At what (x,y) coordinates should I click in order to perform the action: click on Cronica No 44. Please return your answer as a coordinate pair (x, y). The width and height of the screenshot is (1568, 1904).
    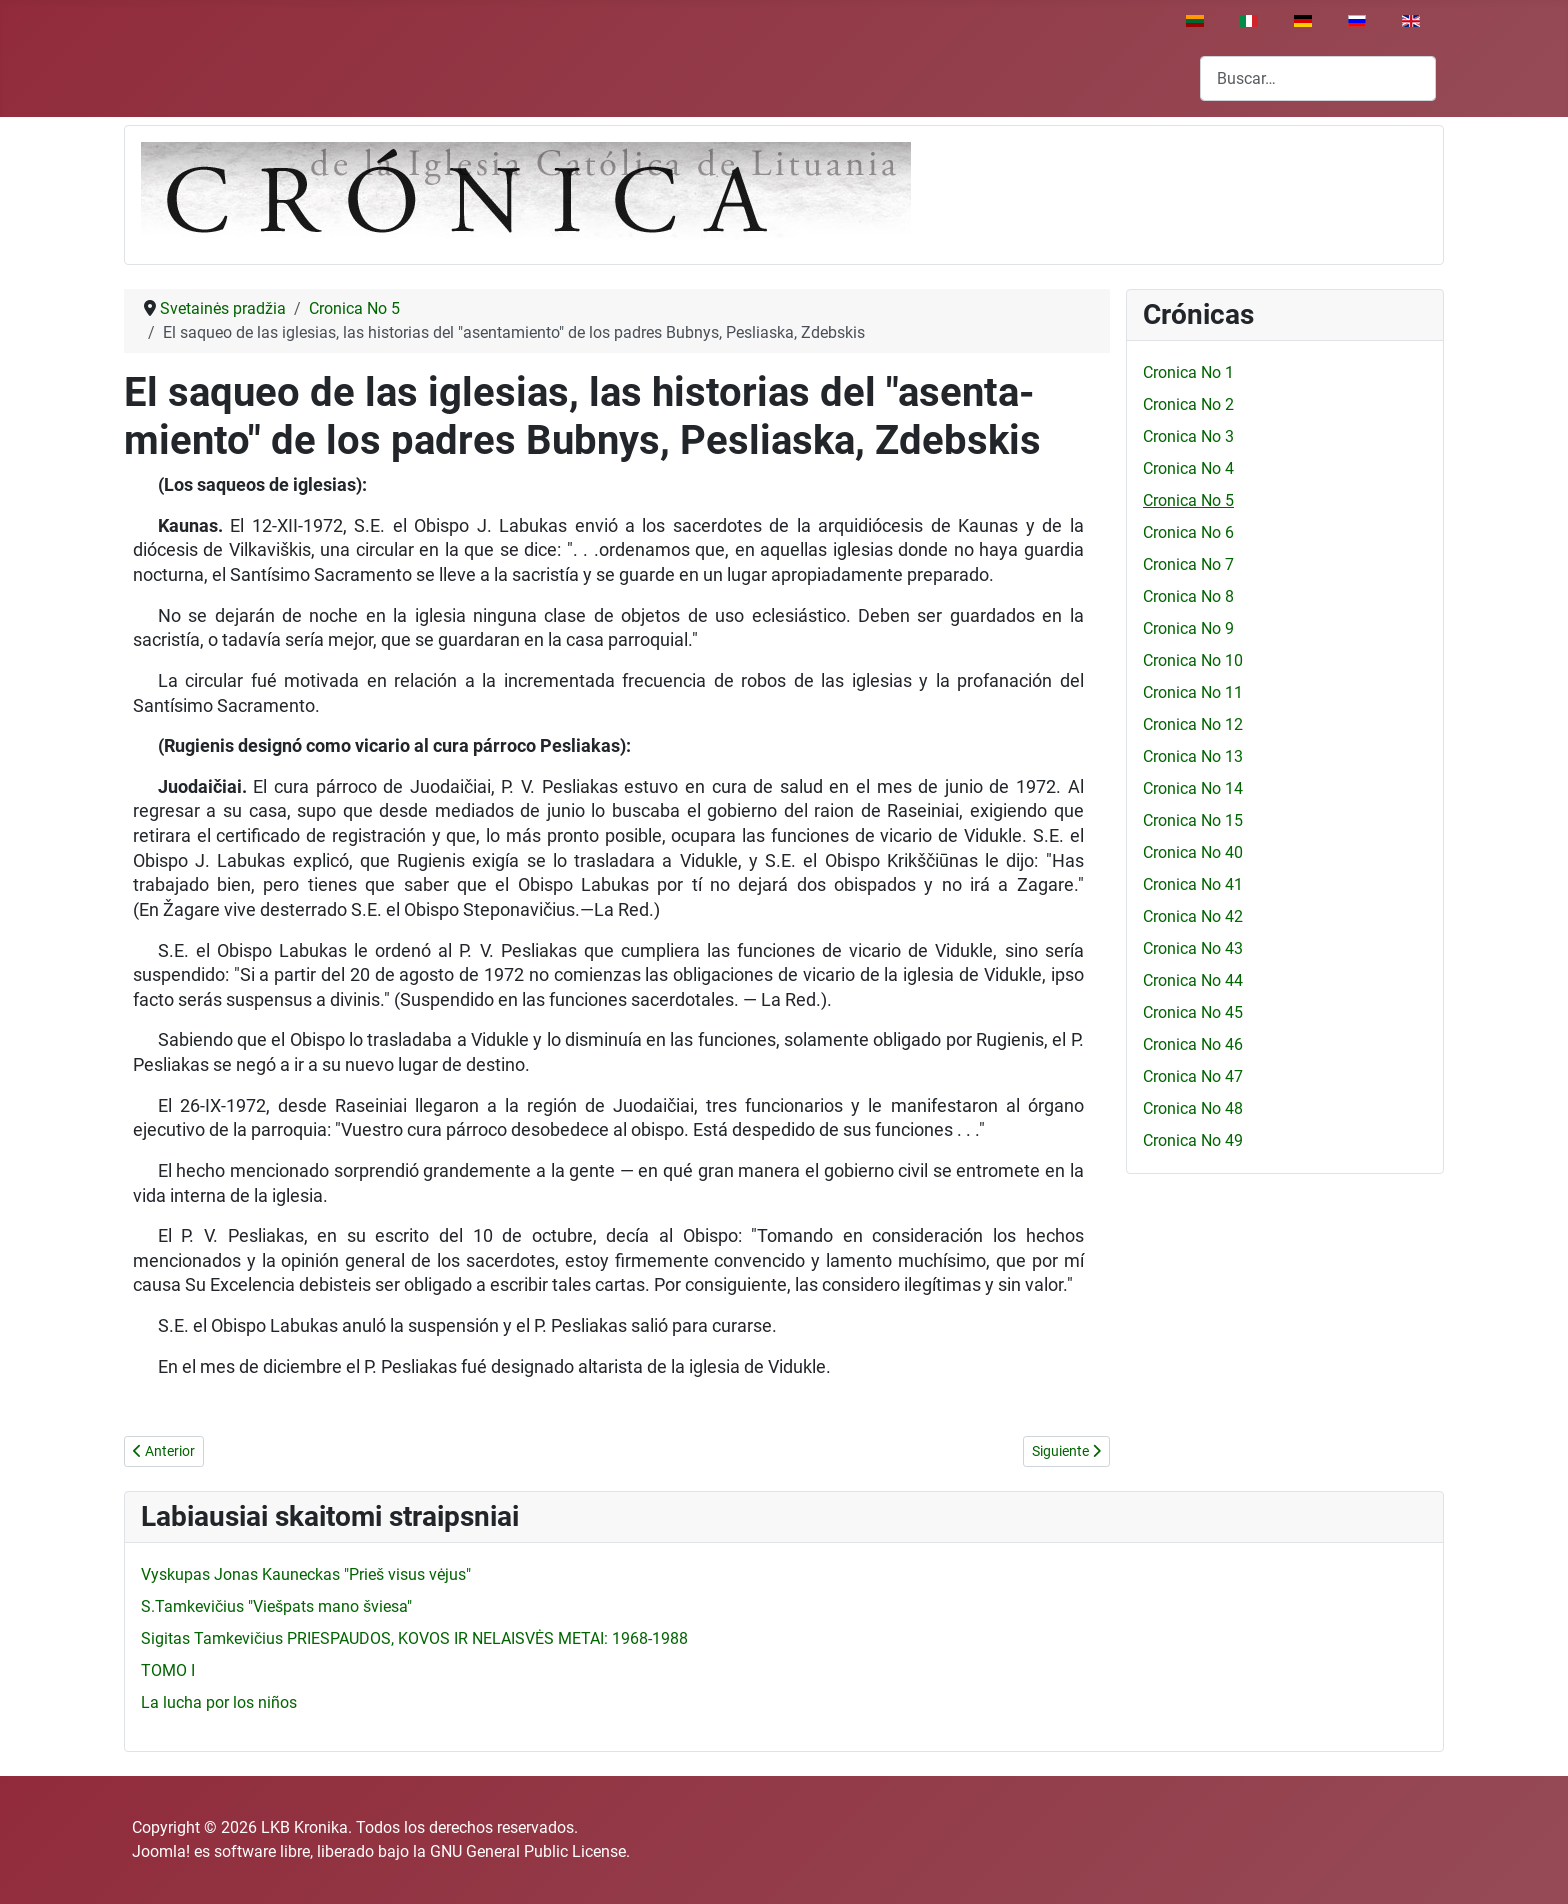
    Looking at the image, I should click on (1193, 980).